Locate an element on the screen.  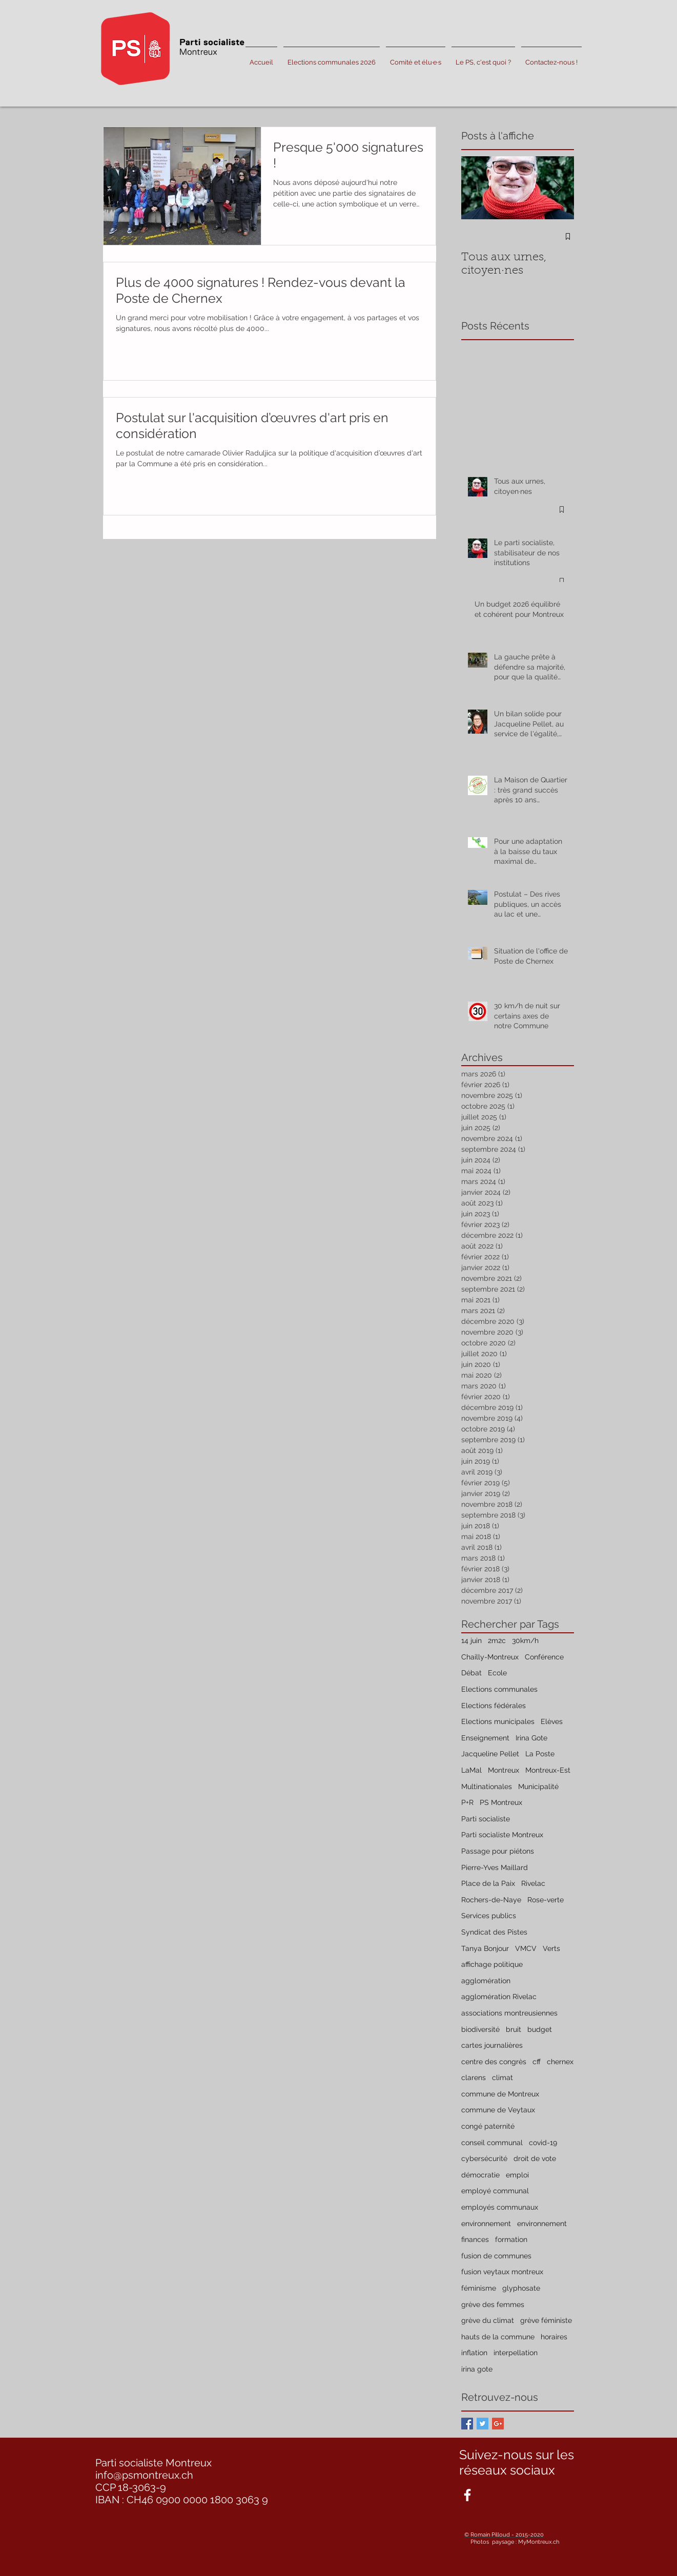
2m2c is located at coordinates (497, 1640).